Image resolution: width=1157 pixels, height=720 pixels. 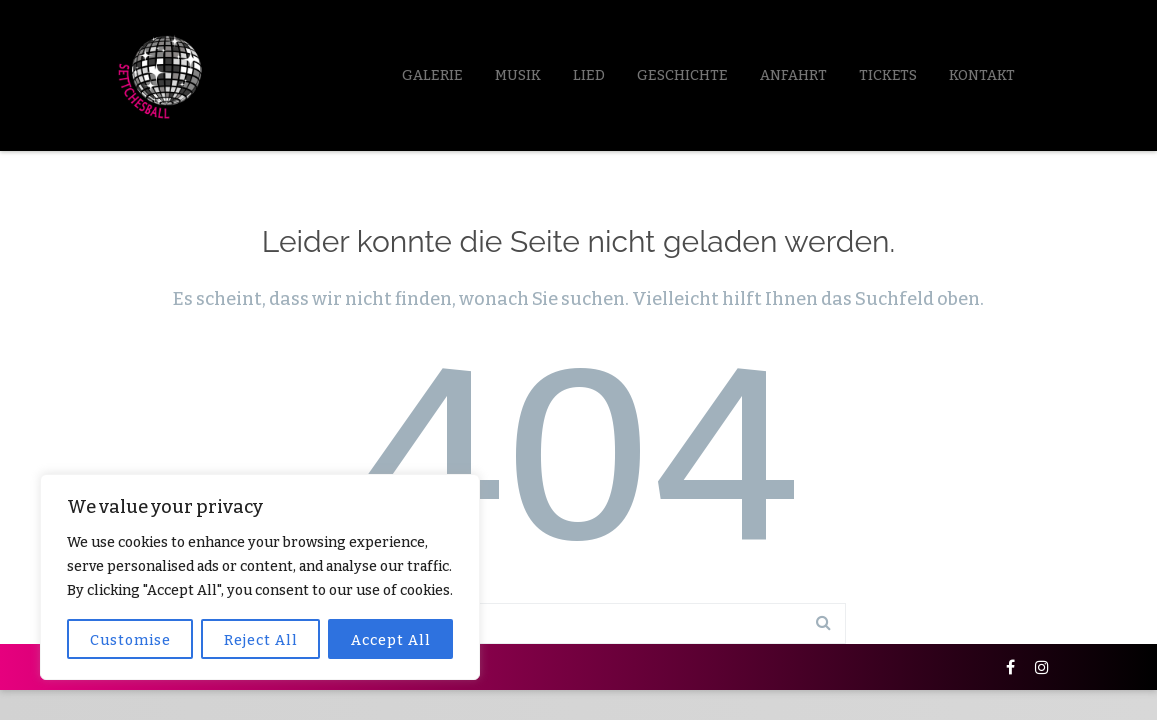 What do you see at coordinates (589, 75) in the screenshot?
I see `LIED` at bounding box center [589, 75].